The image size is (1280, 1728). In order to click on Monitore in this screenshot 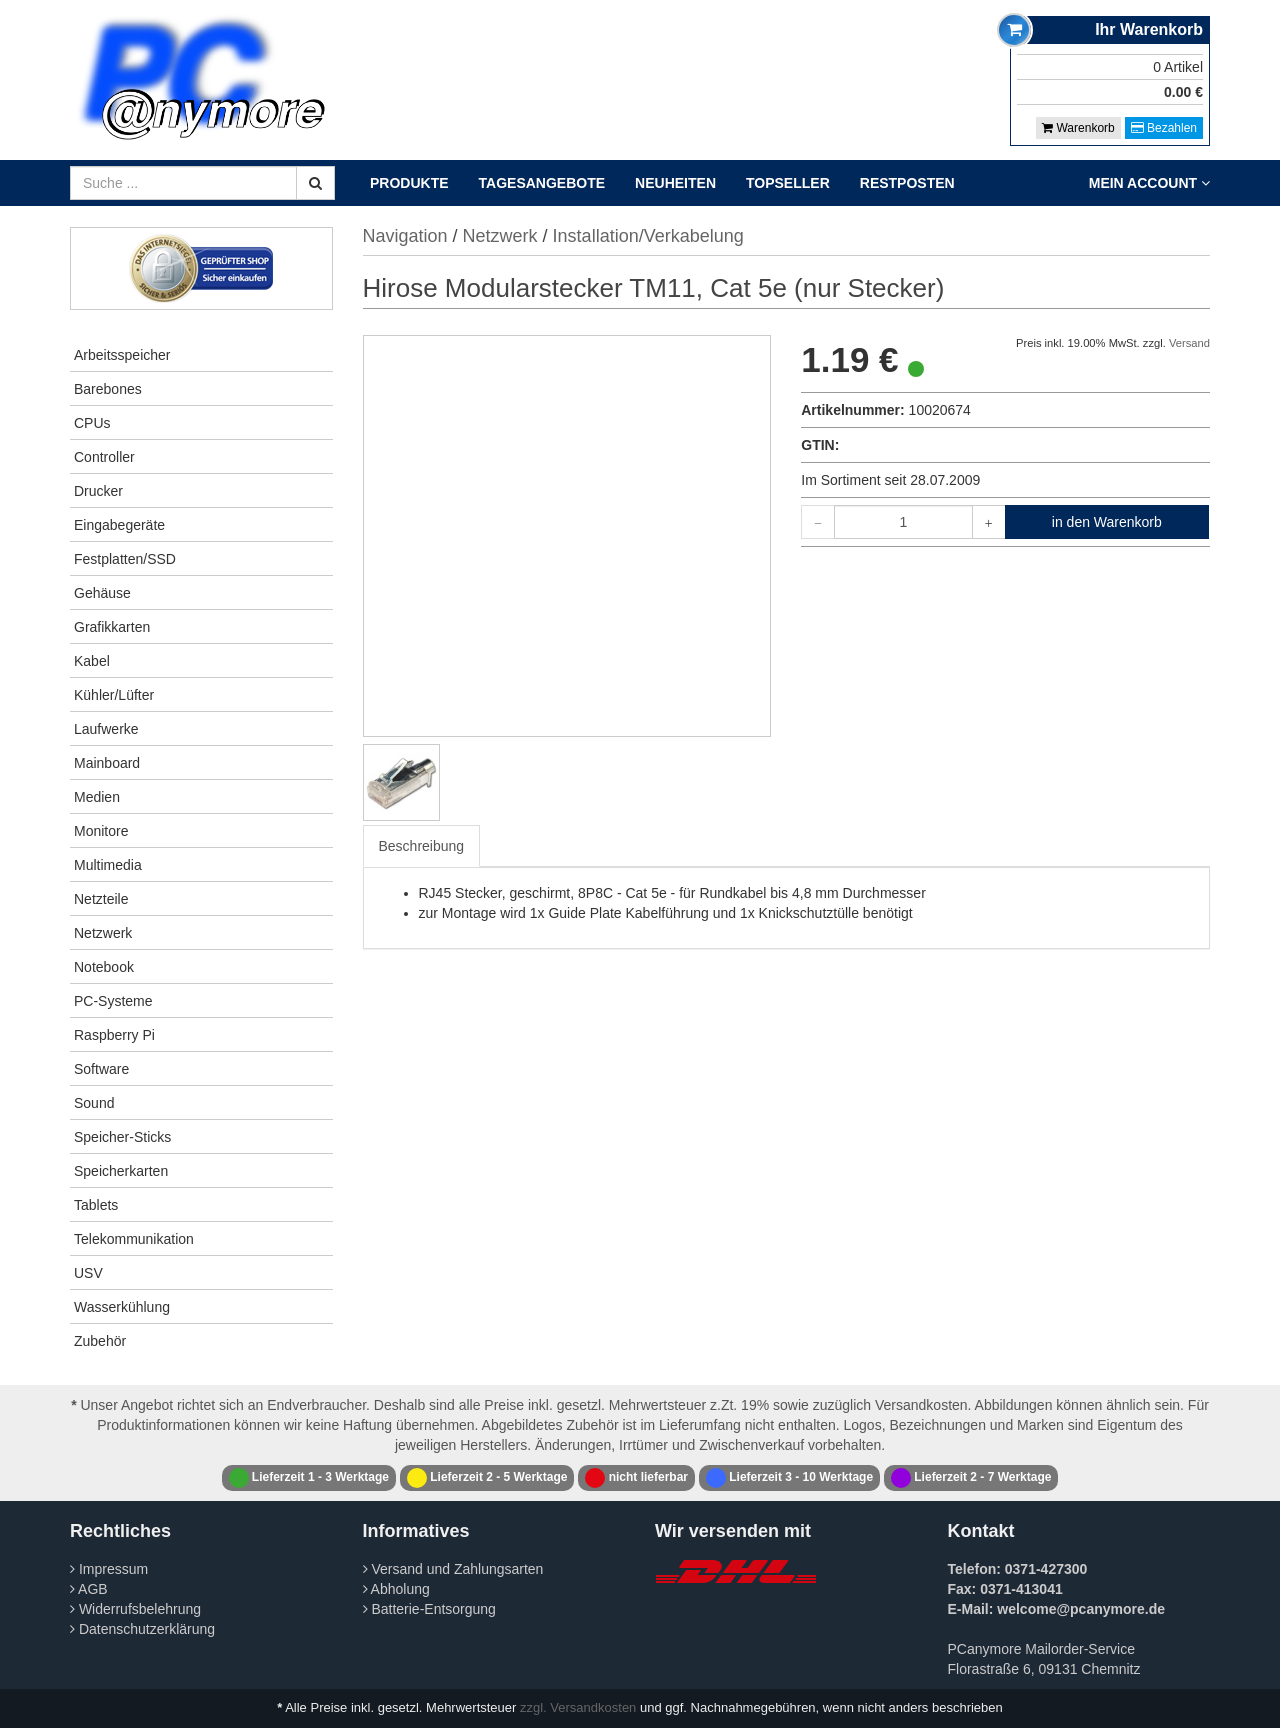, I will do `click(101, 831)`.